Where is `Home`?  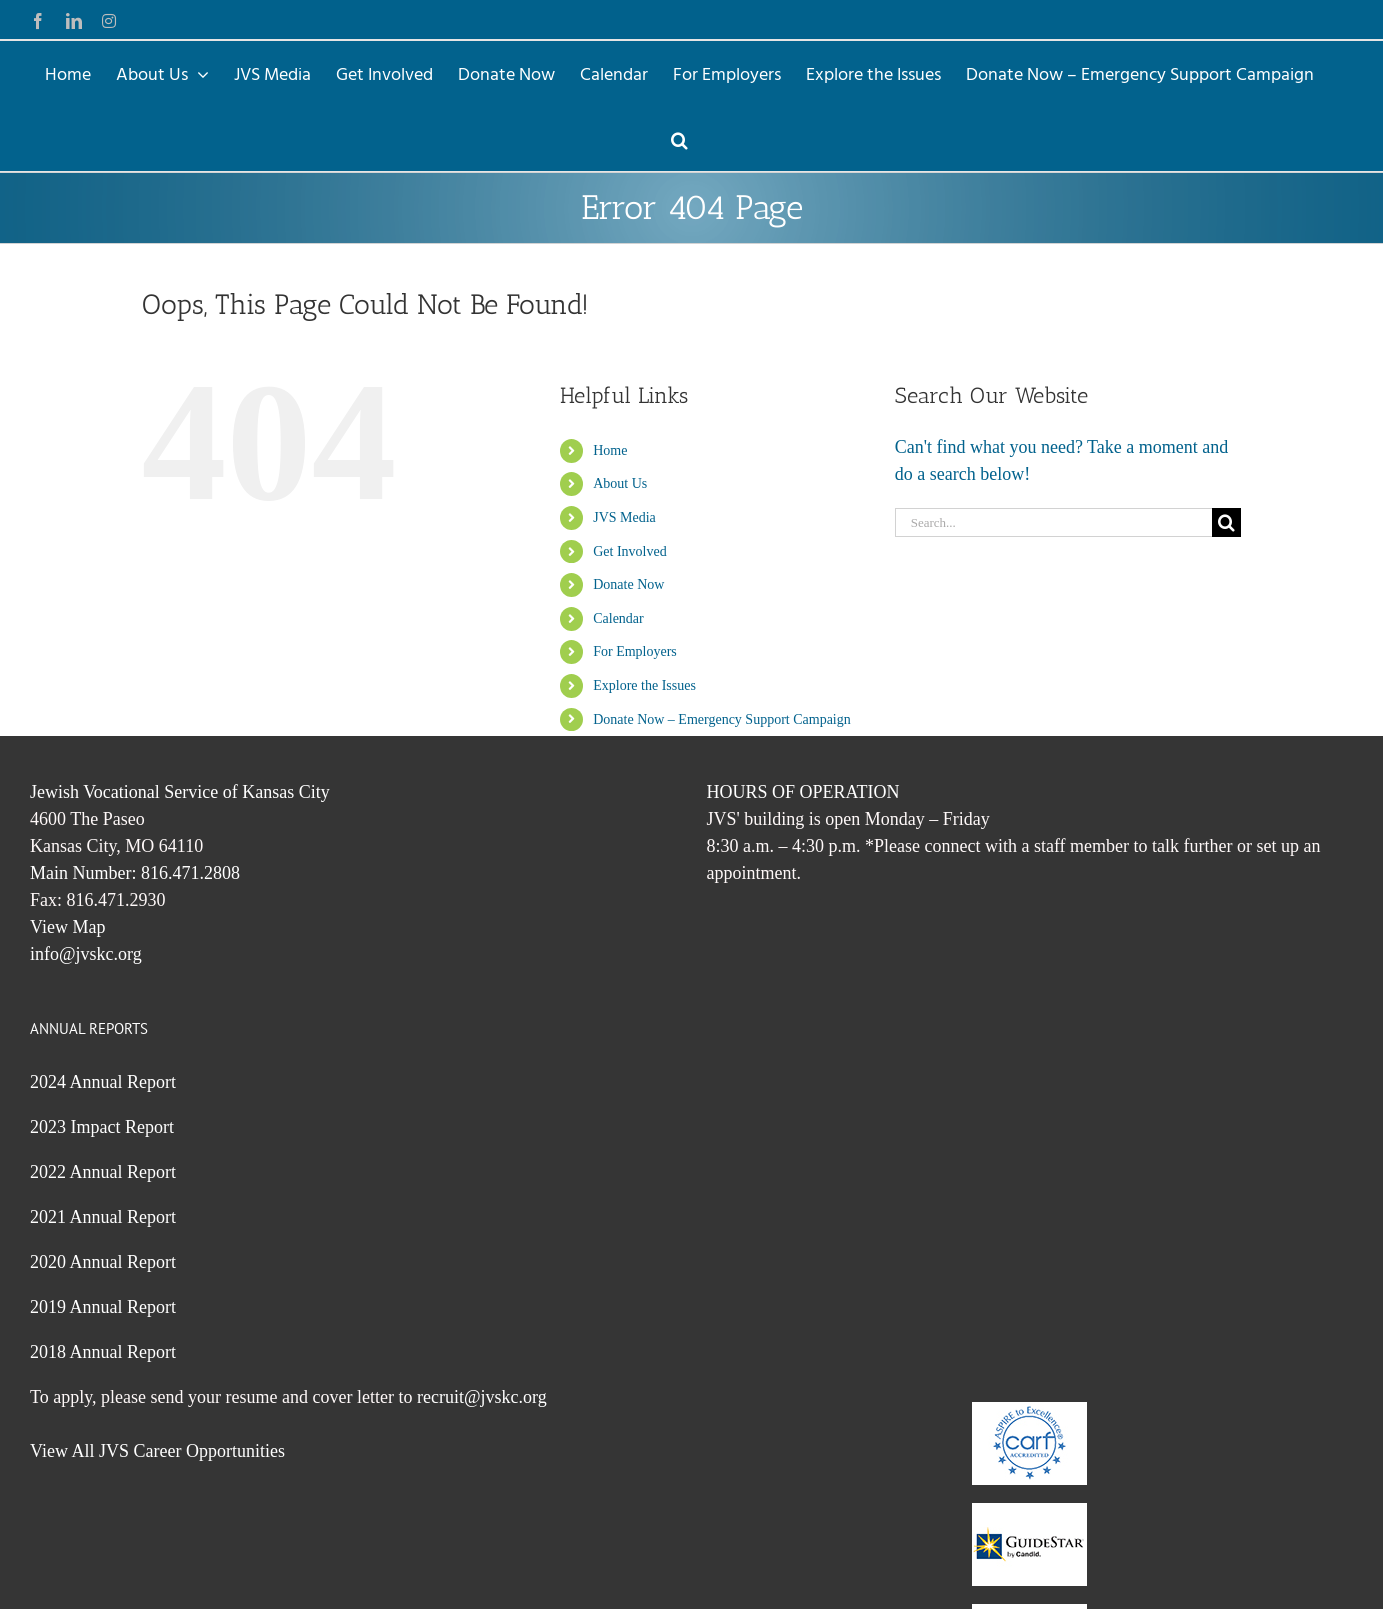 Home is located at coordinates (610, 450).